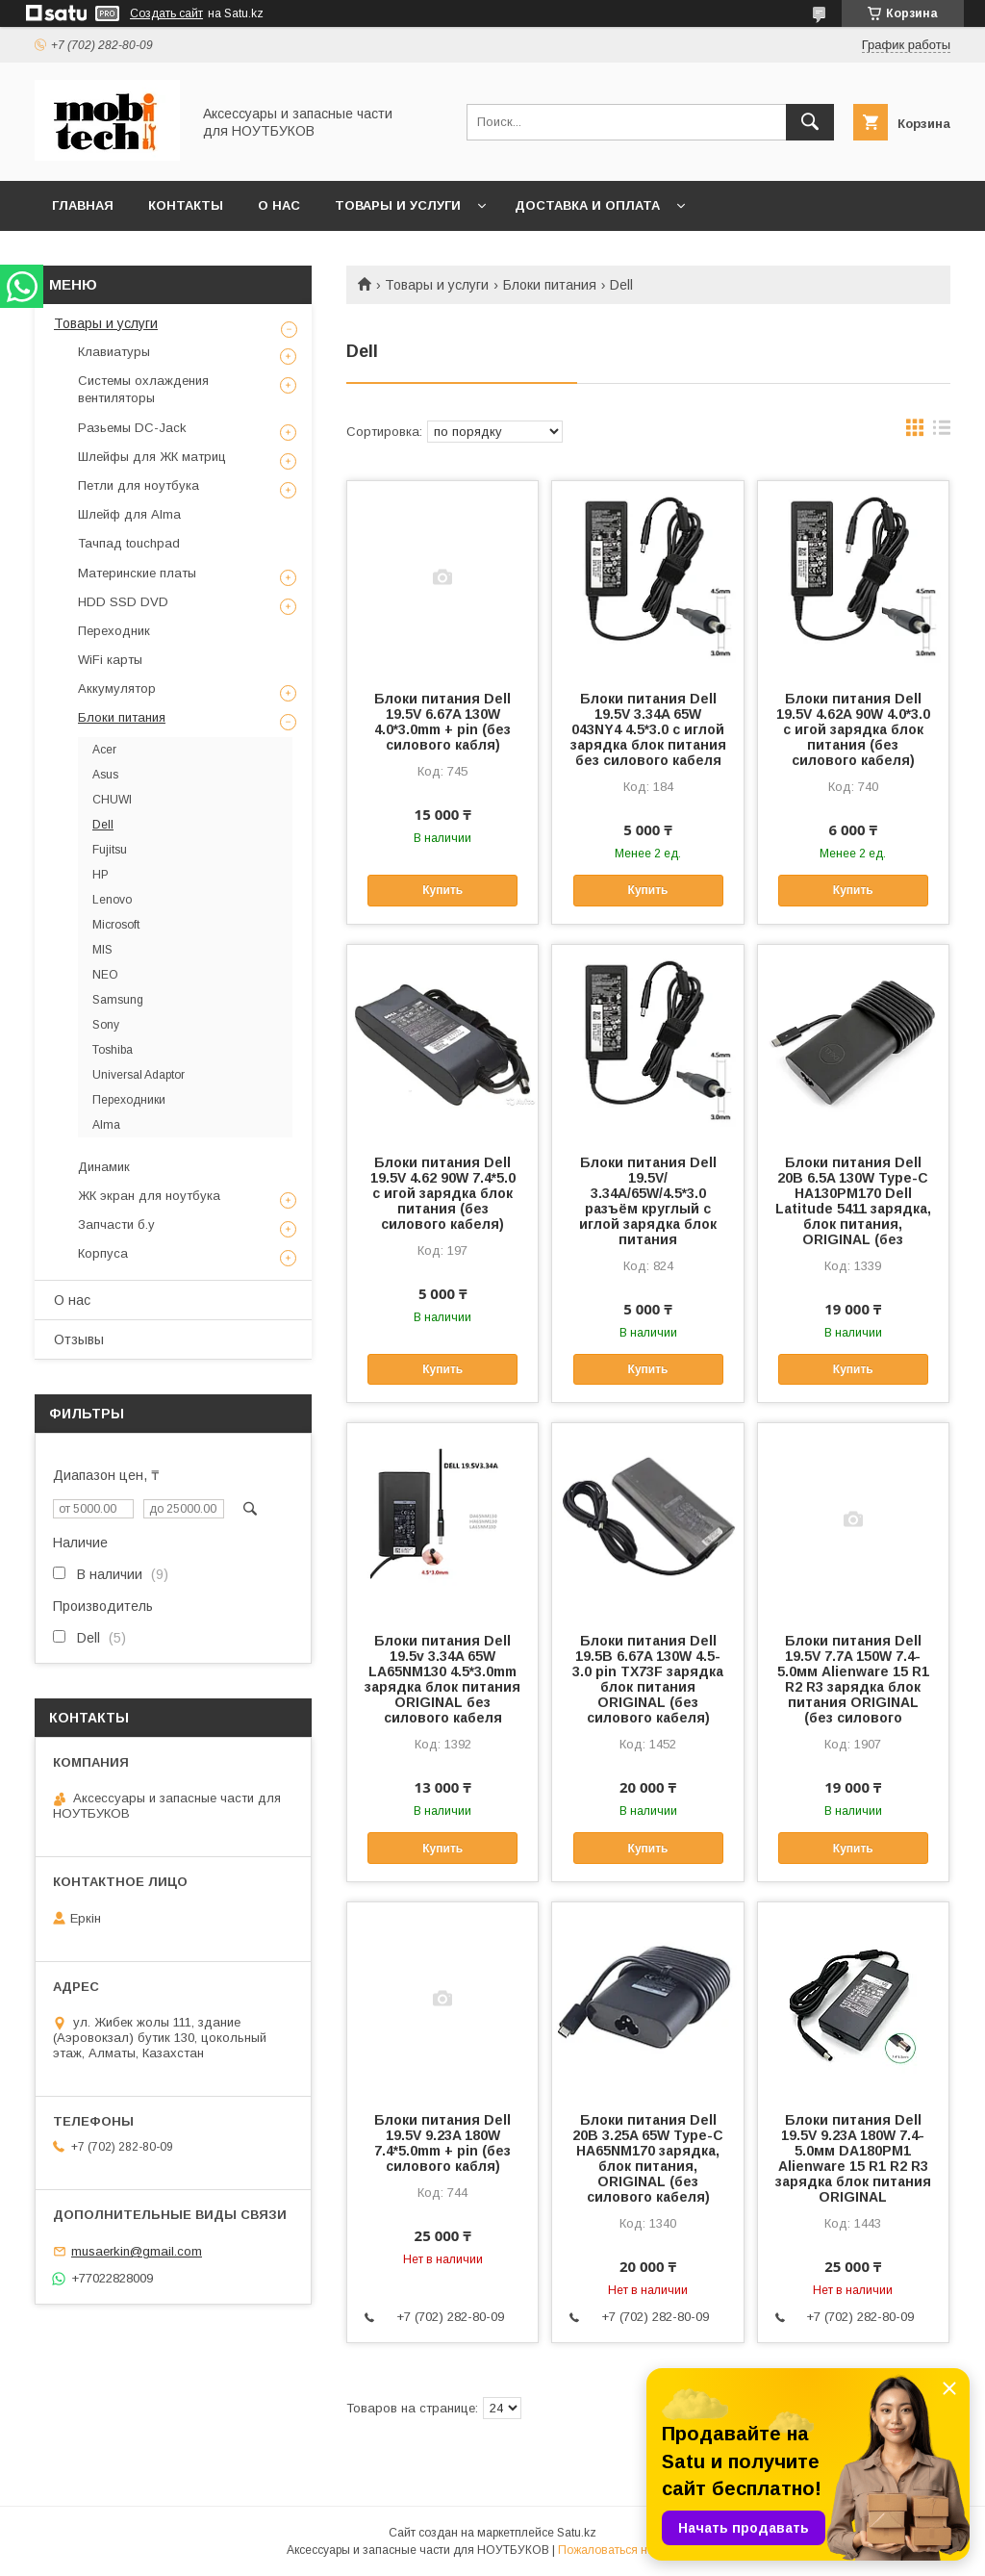 The image size is (985, 2576). What do you see at coordinates (114, 351) in the screenshot?
I see `Клавиатуры` at bounding box center [114, 351].